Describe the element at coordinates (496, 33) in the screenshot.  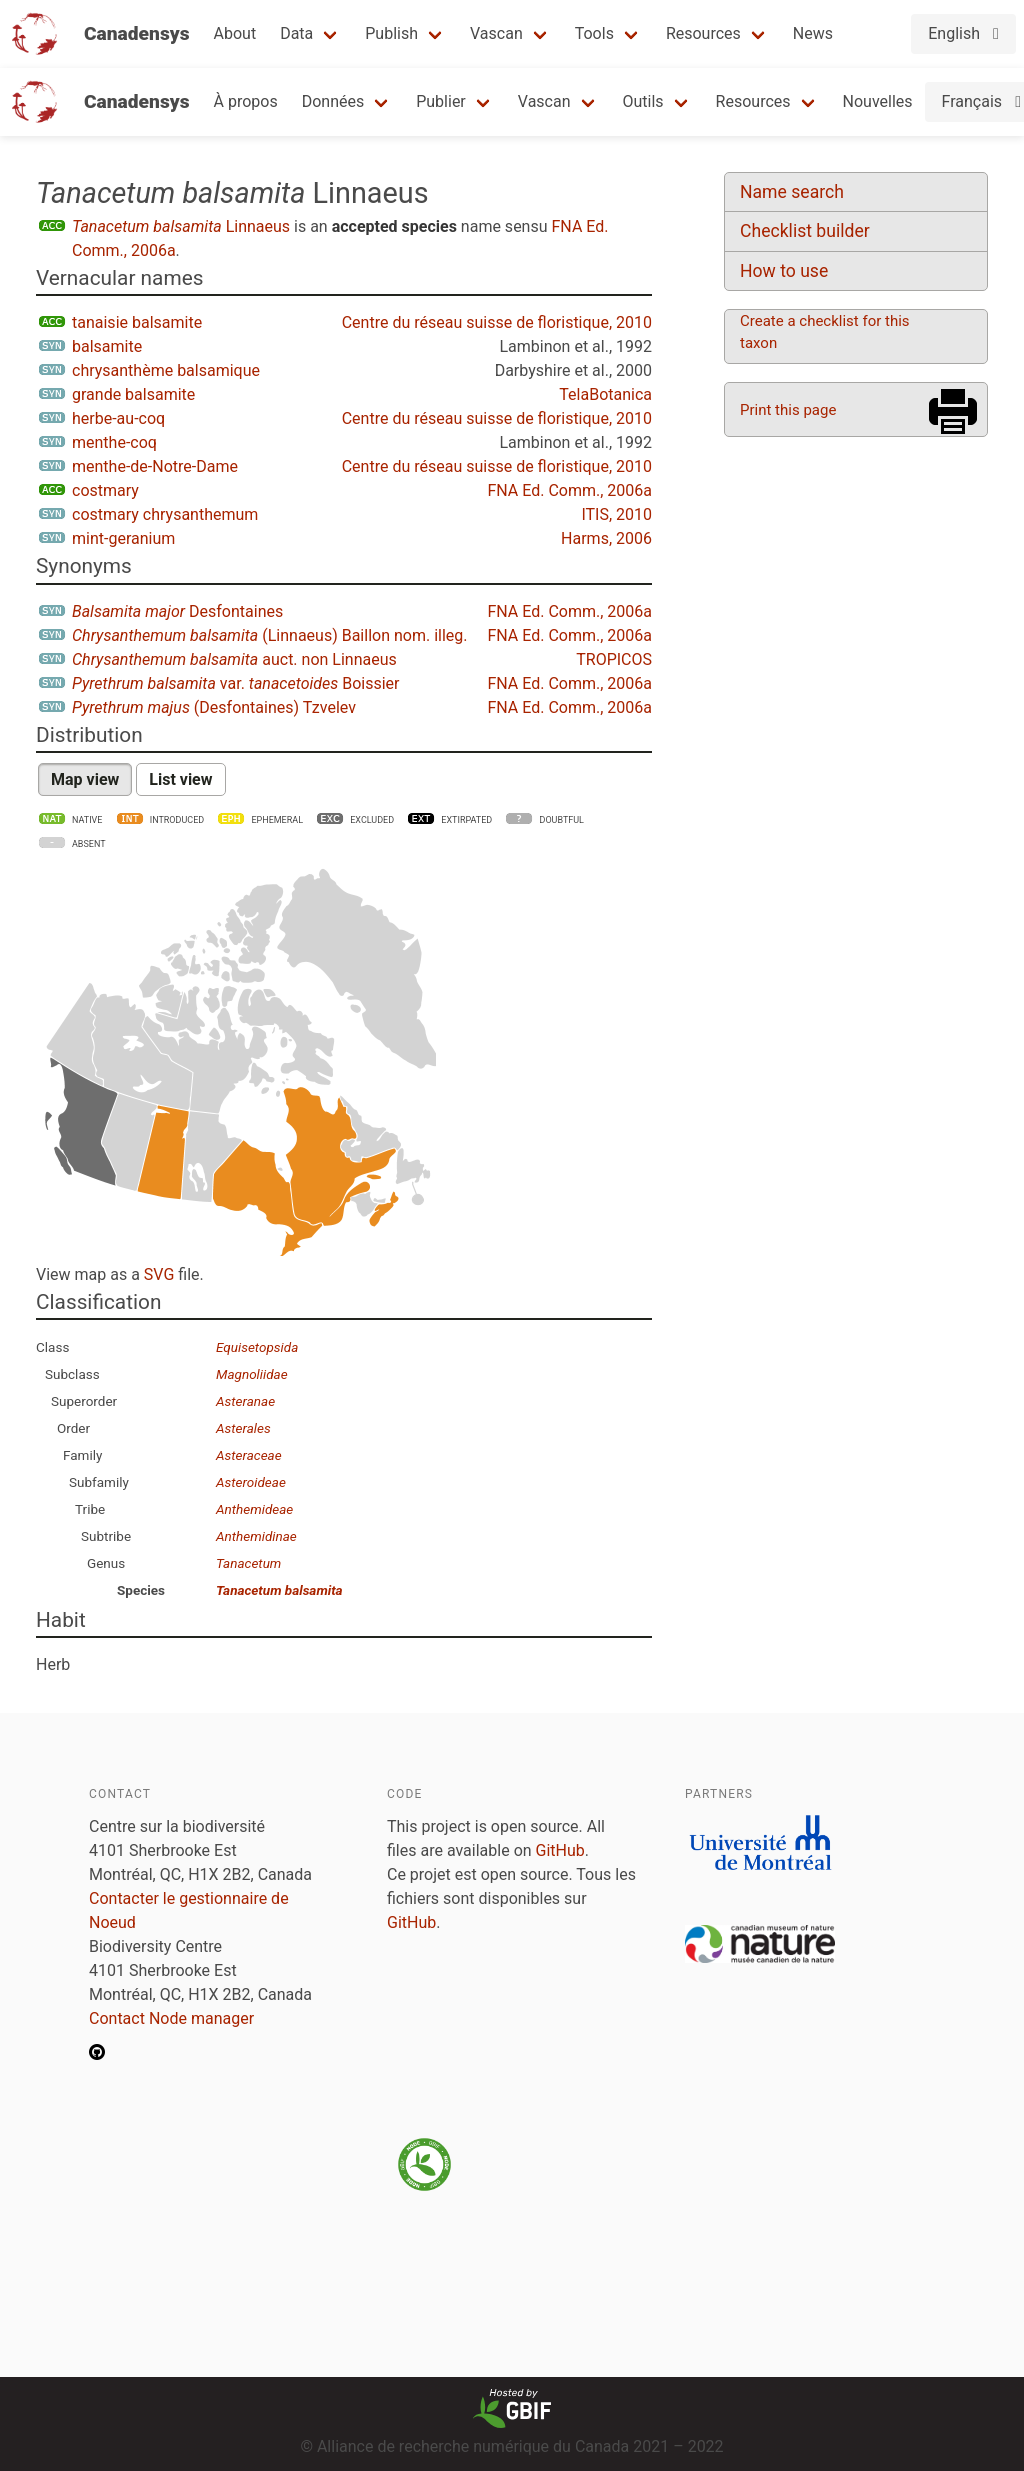
I see `Vascan` at that location.